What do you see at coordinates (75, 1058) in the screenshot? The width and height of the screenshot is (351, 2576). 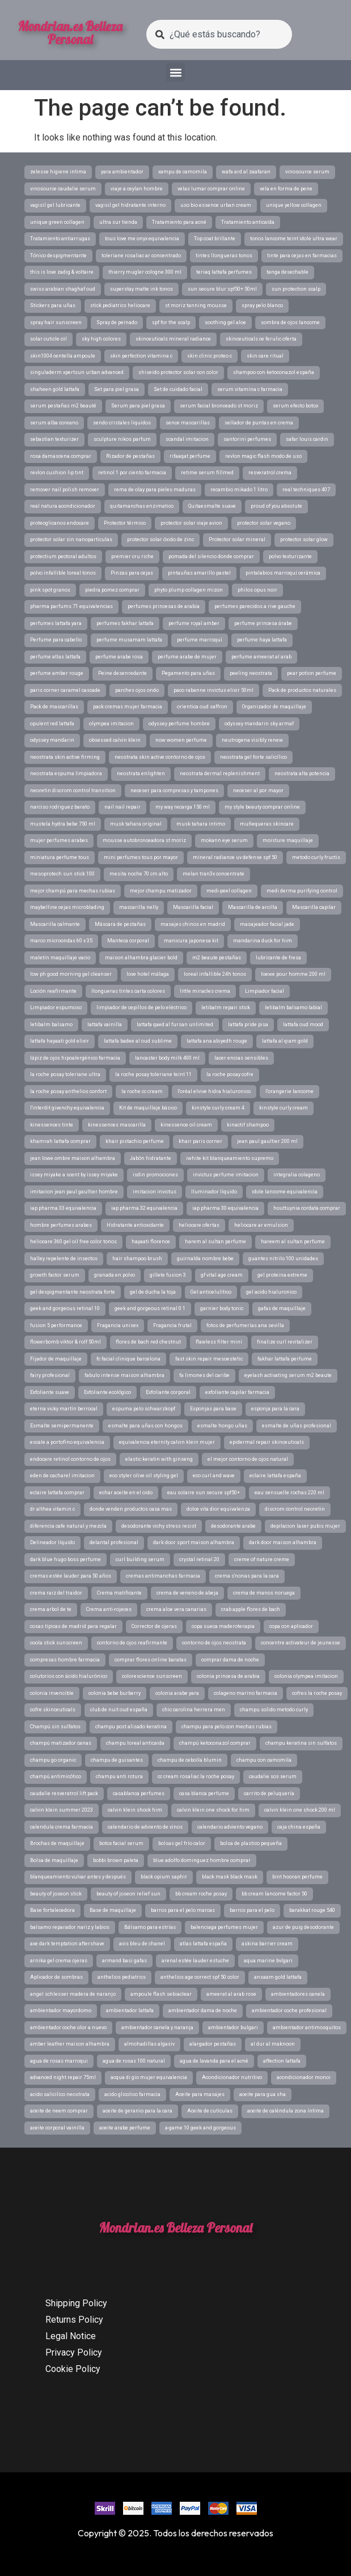 I see `lápiz de ojos hipoalergénico farmacia` at bounding box center [75, 1058].